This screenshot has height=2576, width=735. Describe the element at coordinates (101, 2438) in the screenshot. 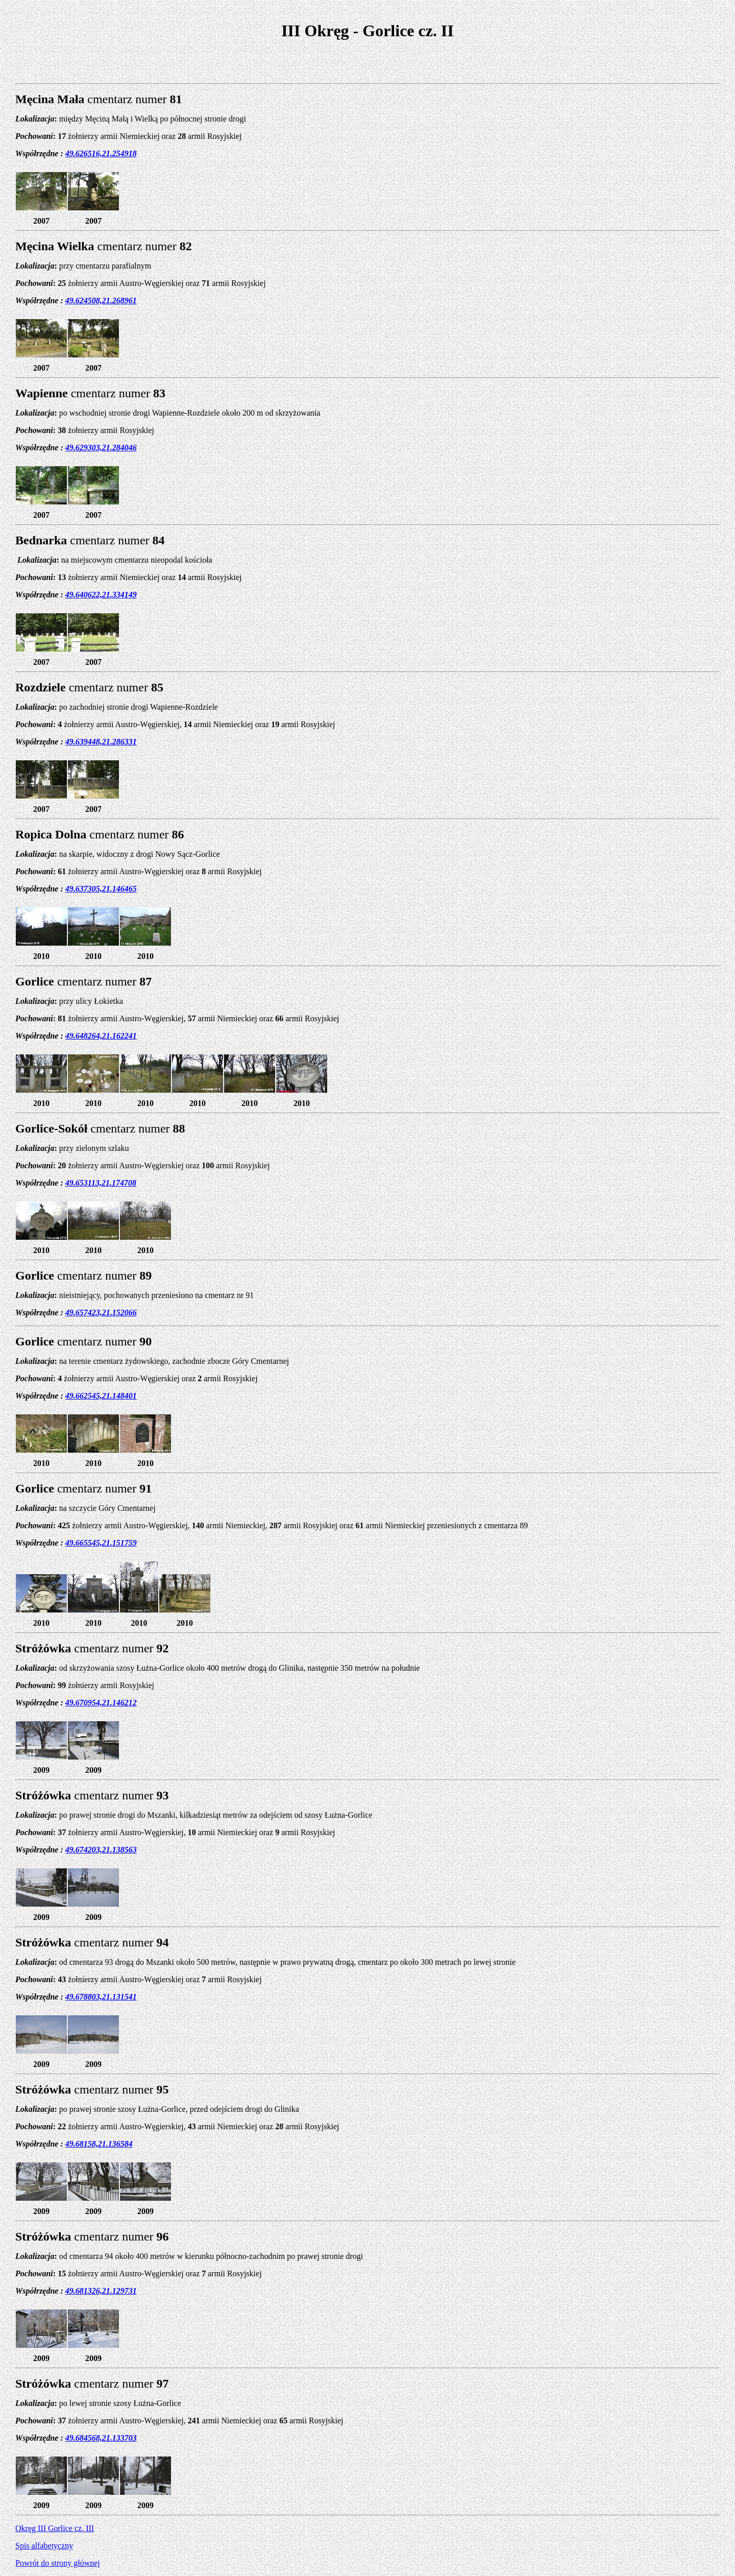

I see `49.684568,21.133703` at that location.